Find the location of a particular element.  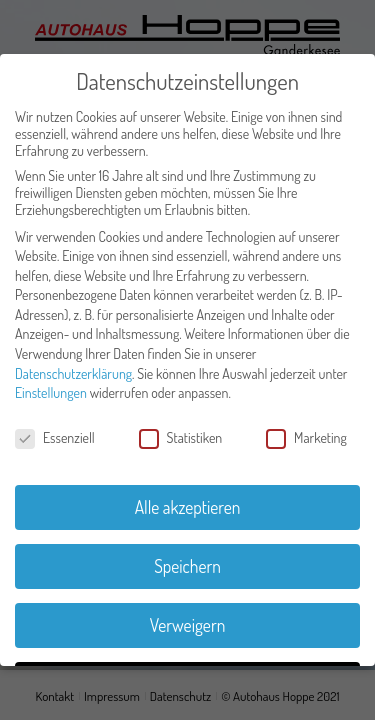

Datenschutzerklärung is located at coordinates (73, 373).